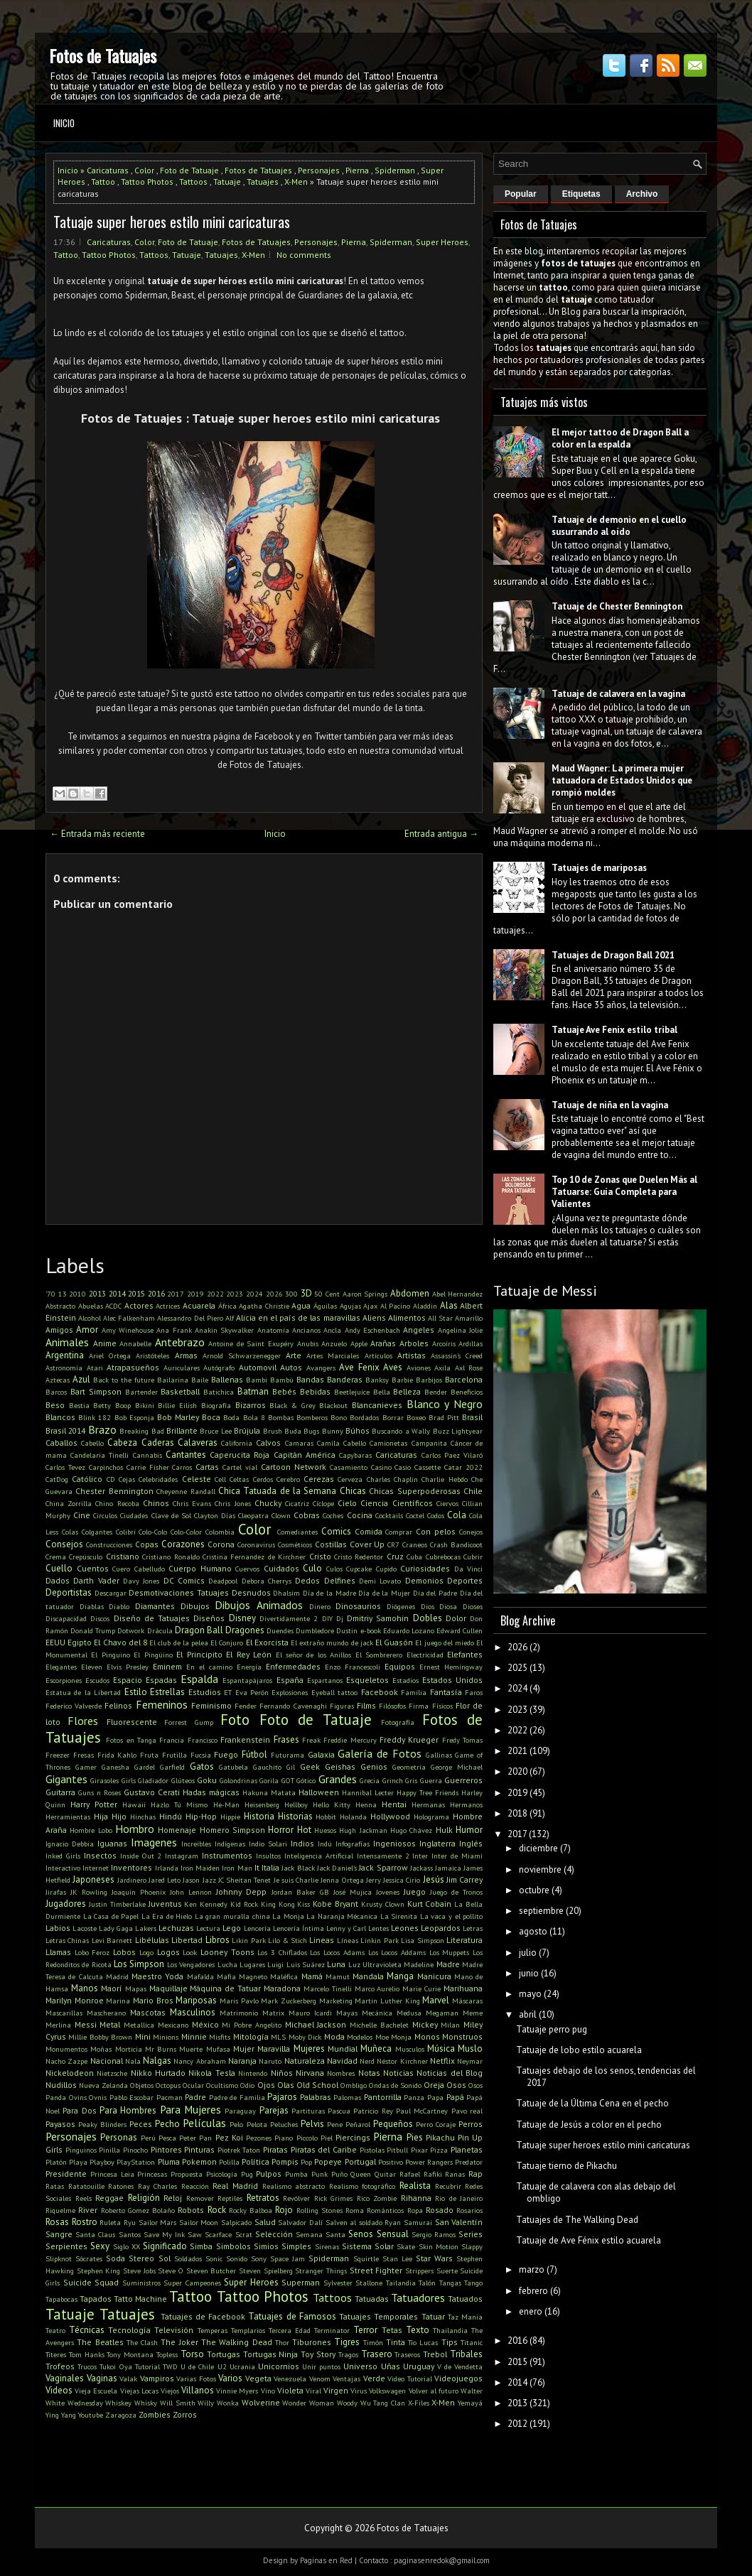 The image size is (752, 2576). Describe the element at coordinates (110, 1655) in the screenshot. I see `El Pinguino` at that location.